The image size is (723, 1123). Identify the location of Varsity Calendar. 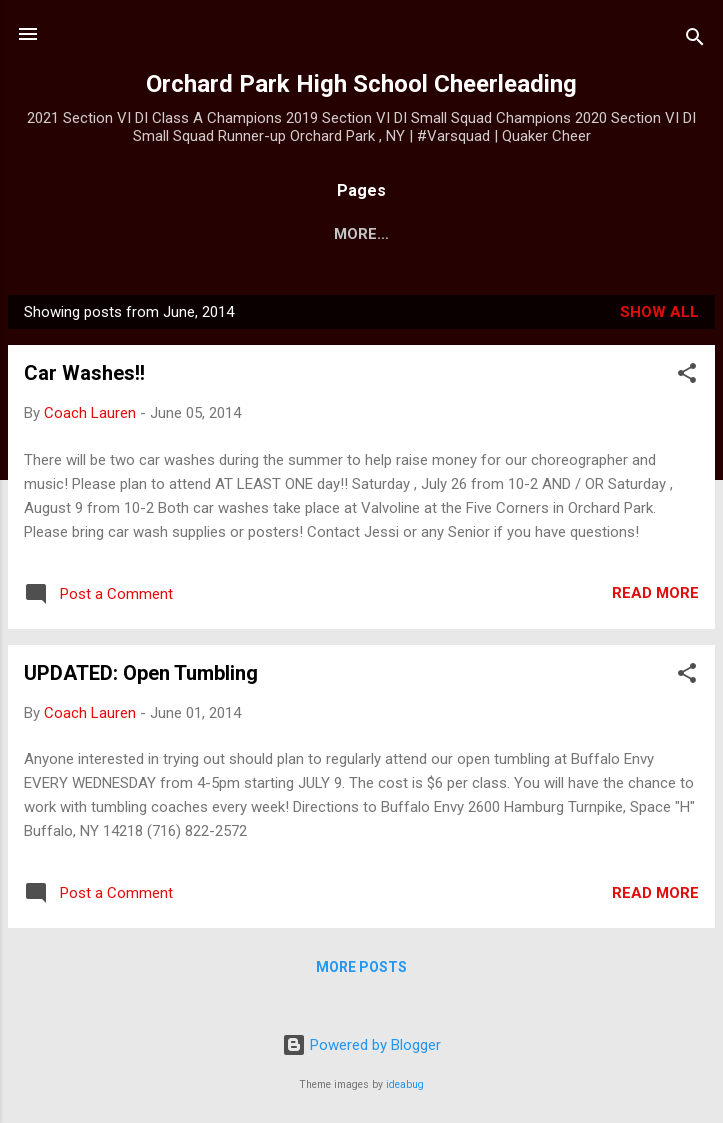
(343, 234).